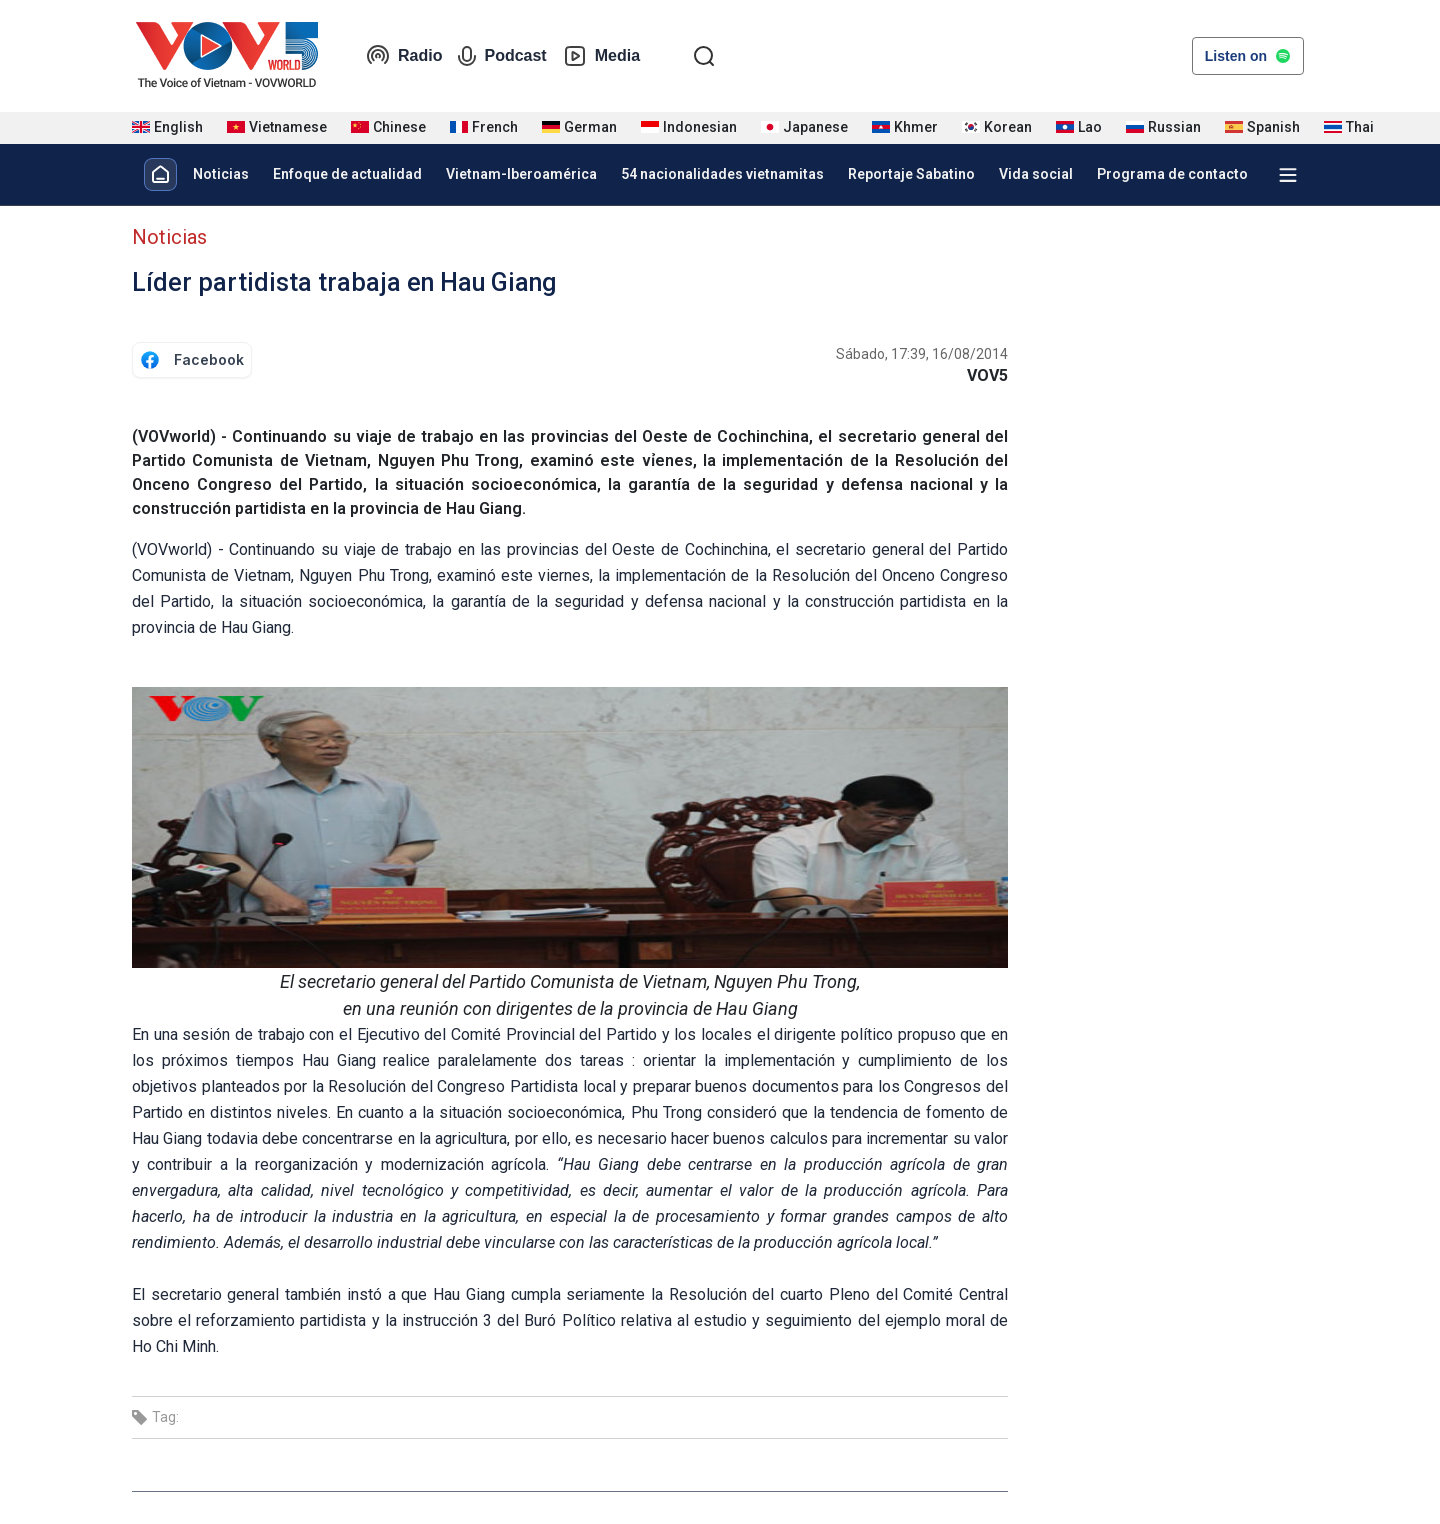  I want to click on Podcast, so click(502, 56).